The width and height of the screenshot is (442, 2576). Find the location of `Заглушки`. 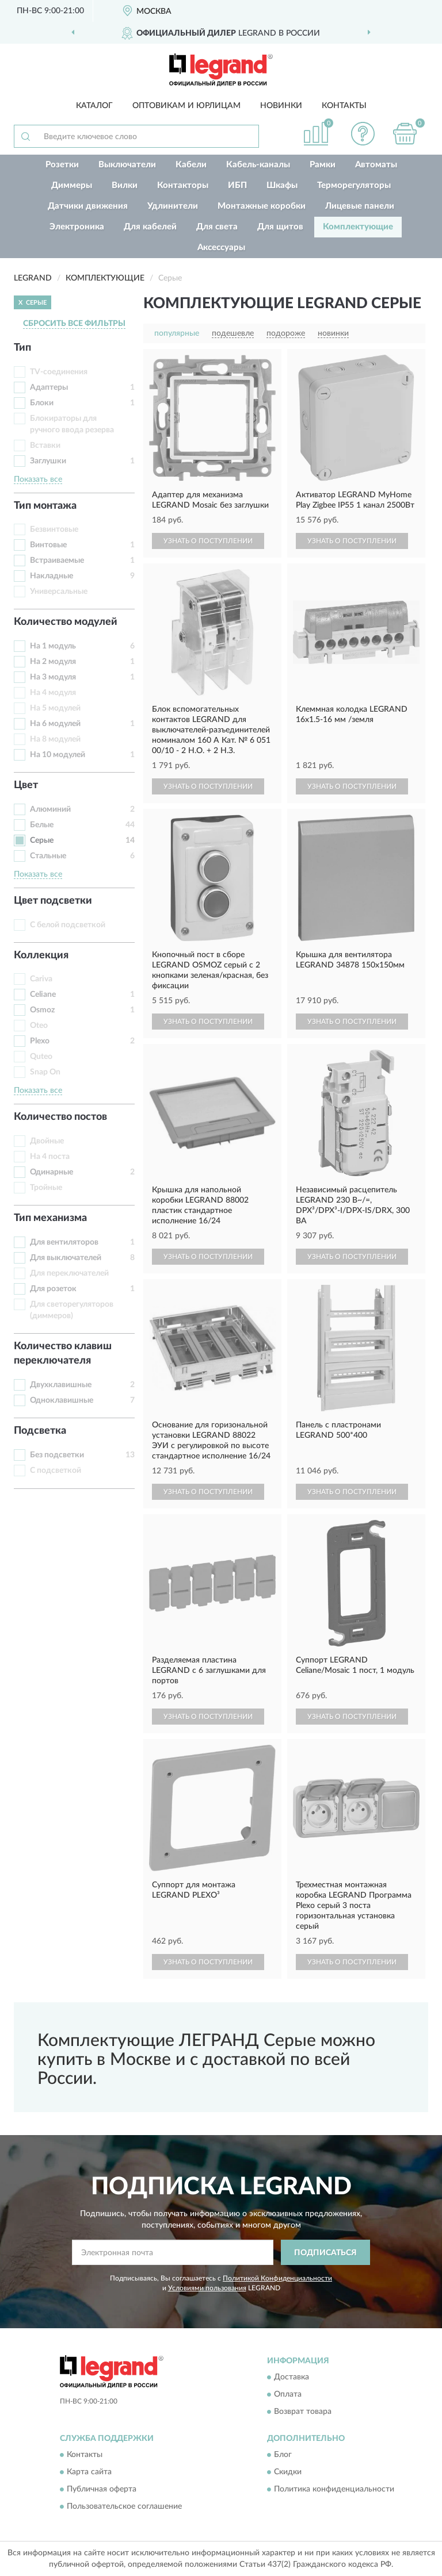

Заглушки is located at coordinates (48, 461).